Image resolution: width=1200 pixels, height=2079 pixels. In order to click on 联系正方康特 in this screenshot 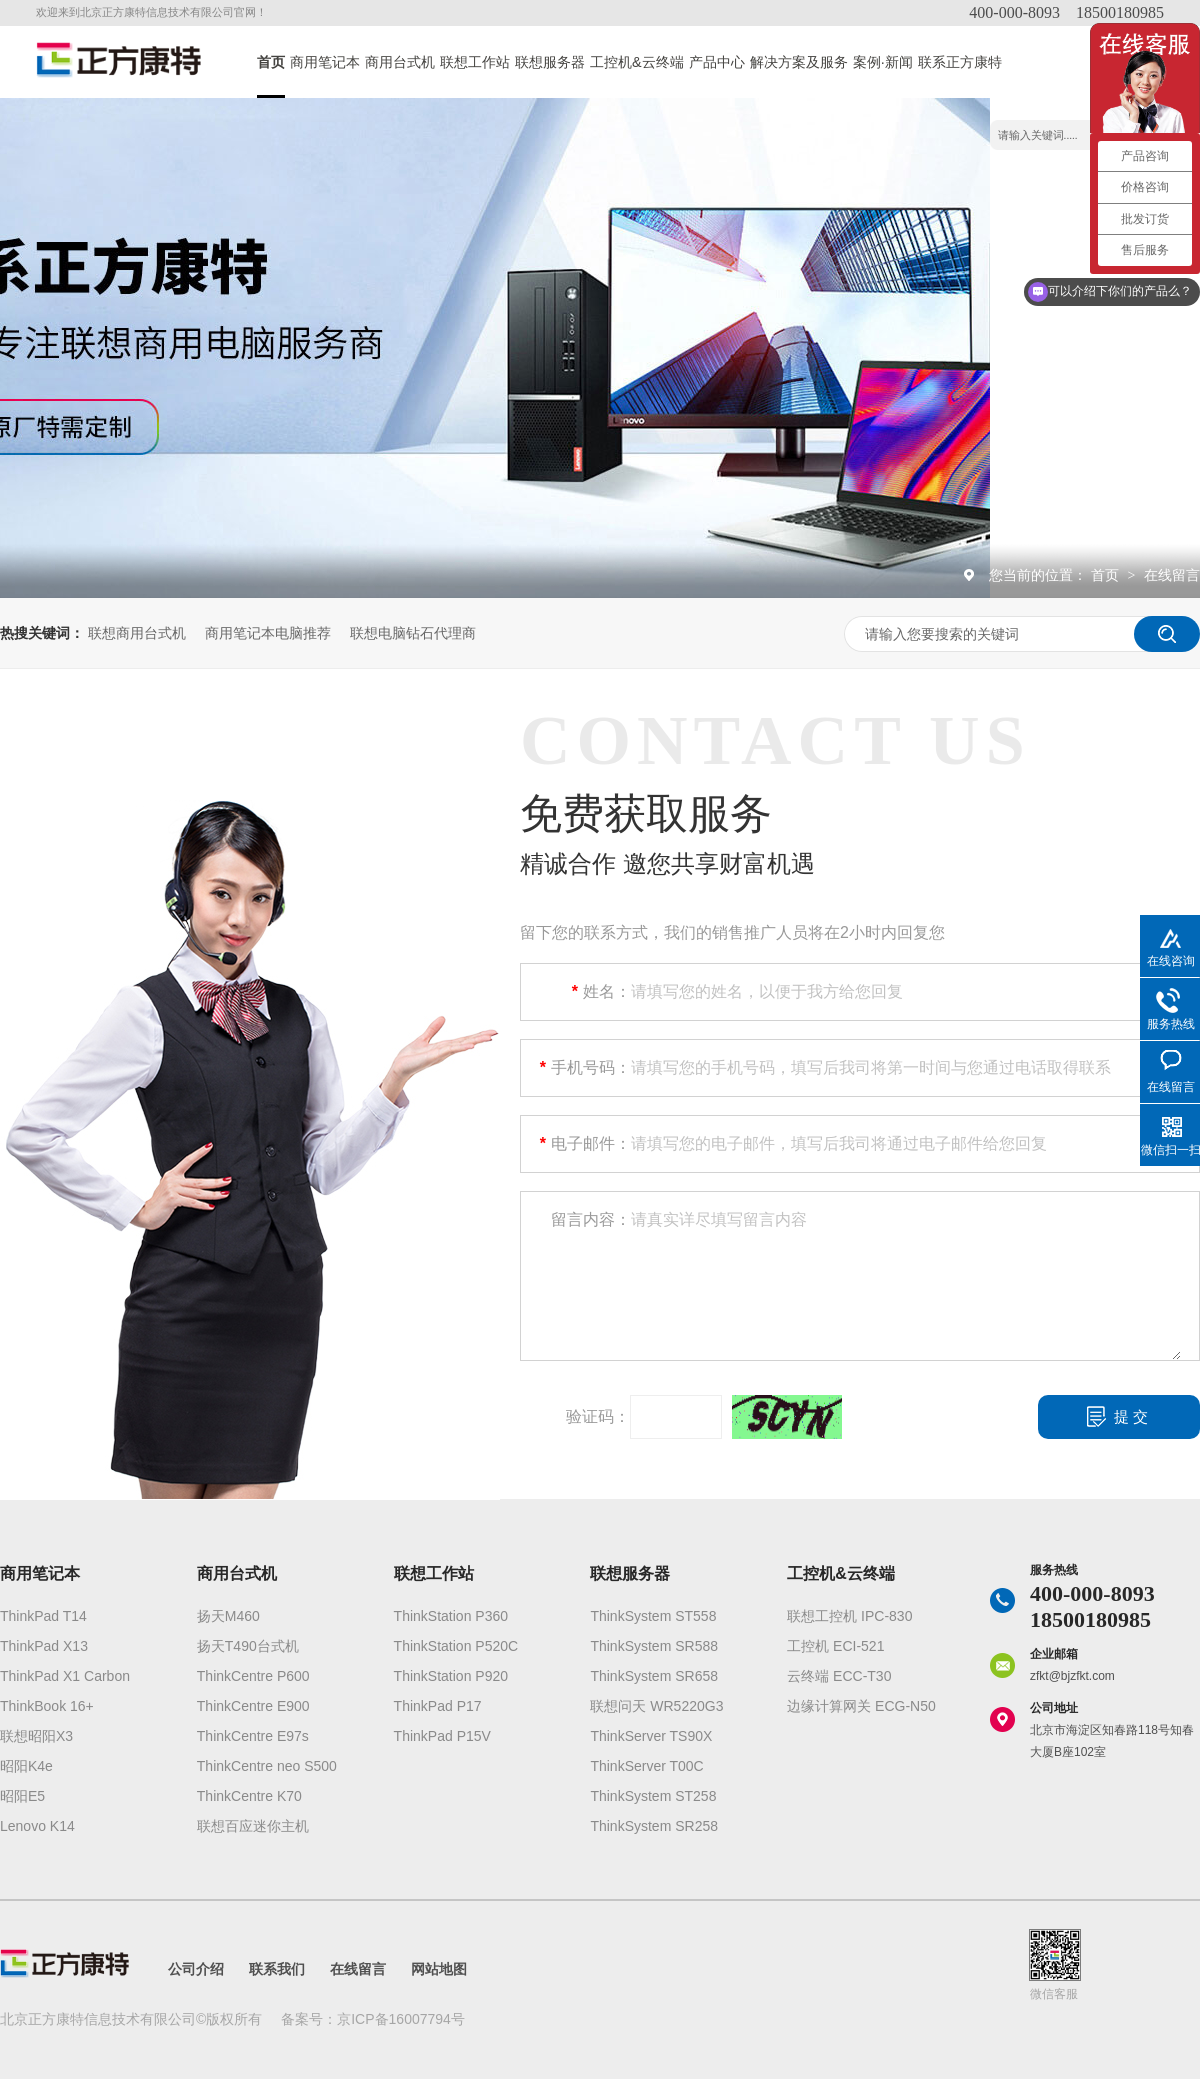, I will do `click(960, 62)`.